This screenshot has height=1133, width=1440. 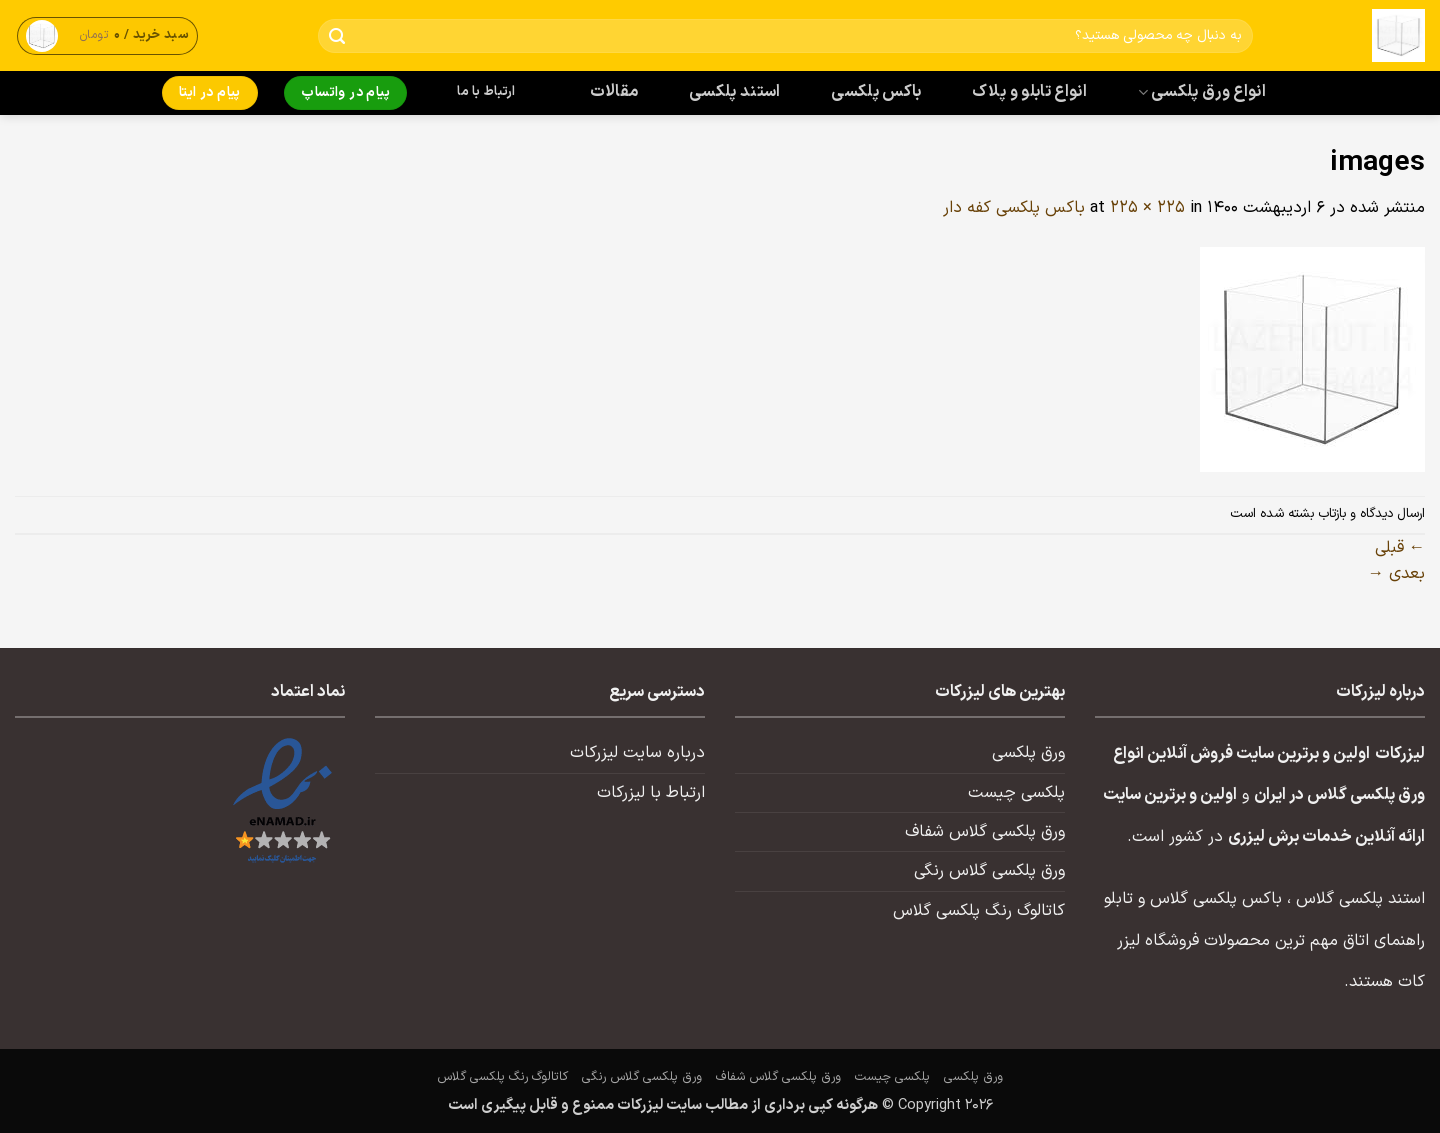 I want to click on انواع ورق پلکسی, so click(x=1202, y=92).